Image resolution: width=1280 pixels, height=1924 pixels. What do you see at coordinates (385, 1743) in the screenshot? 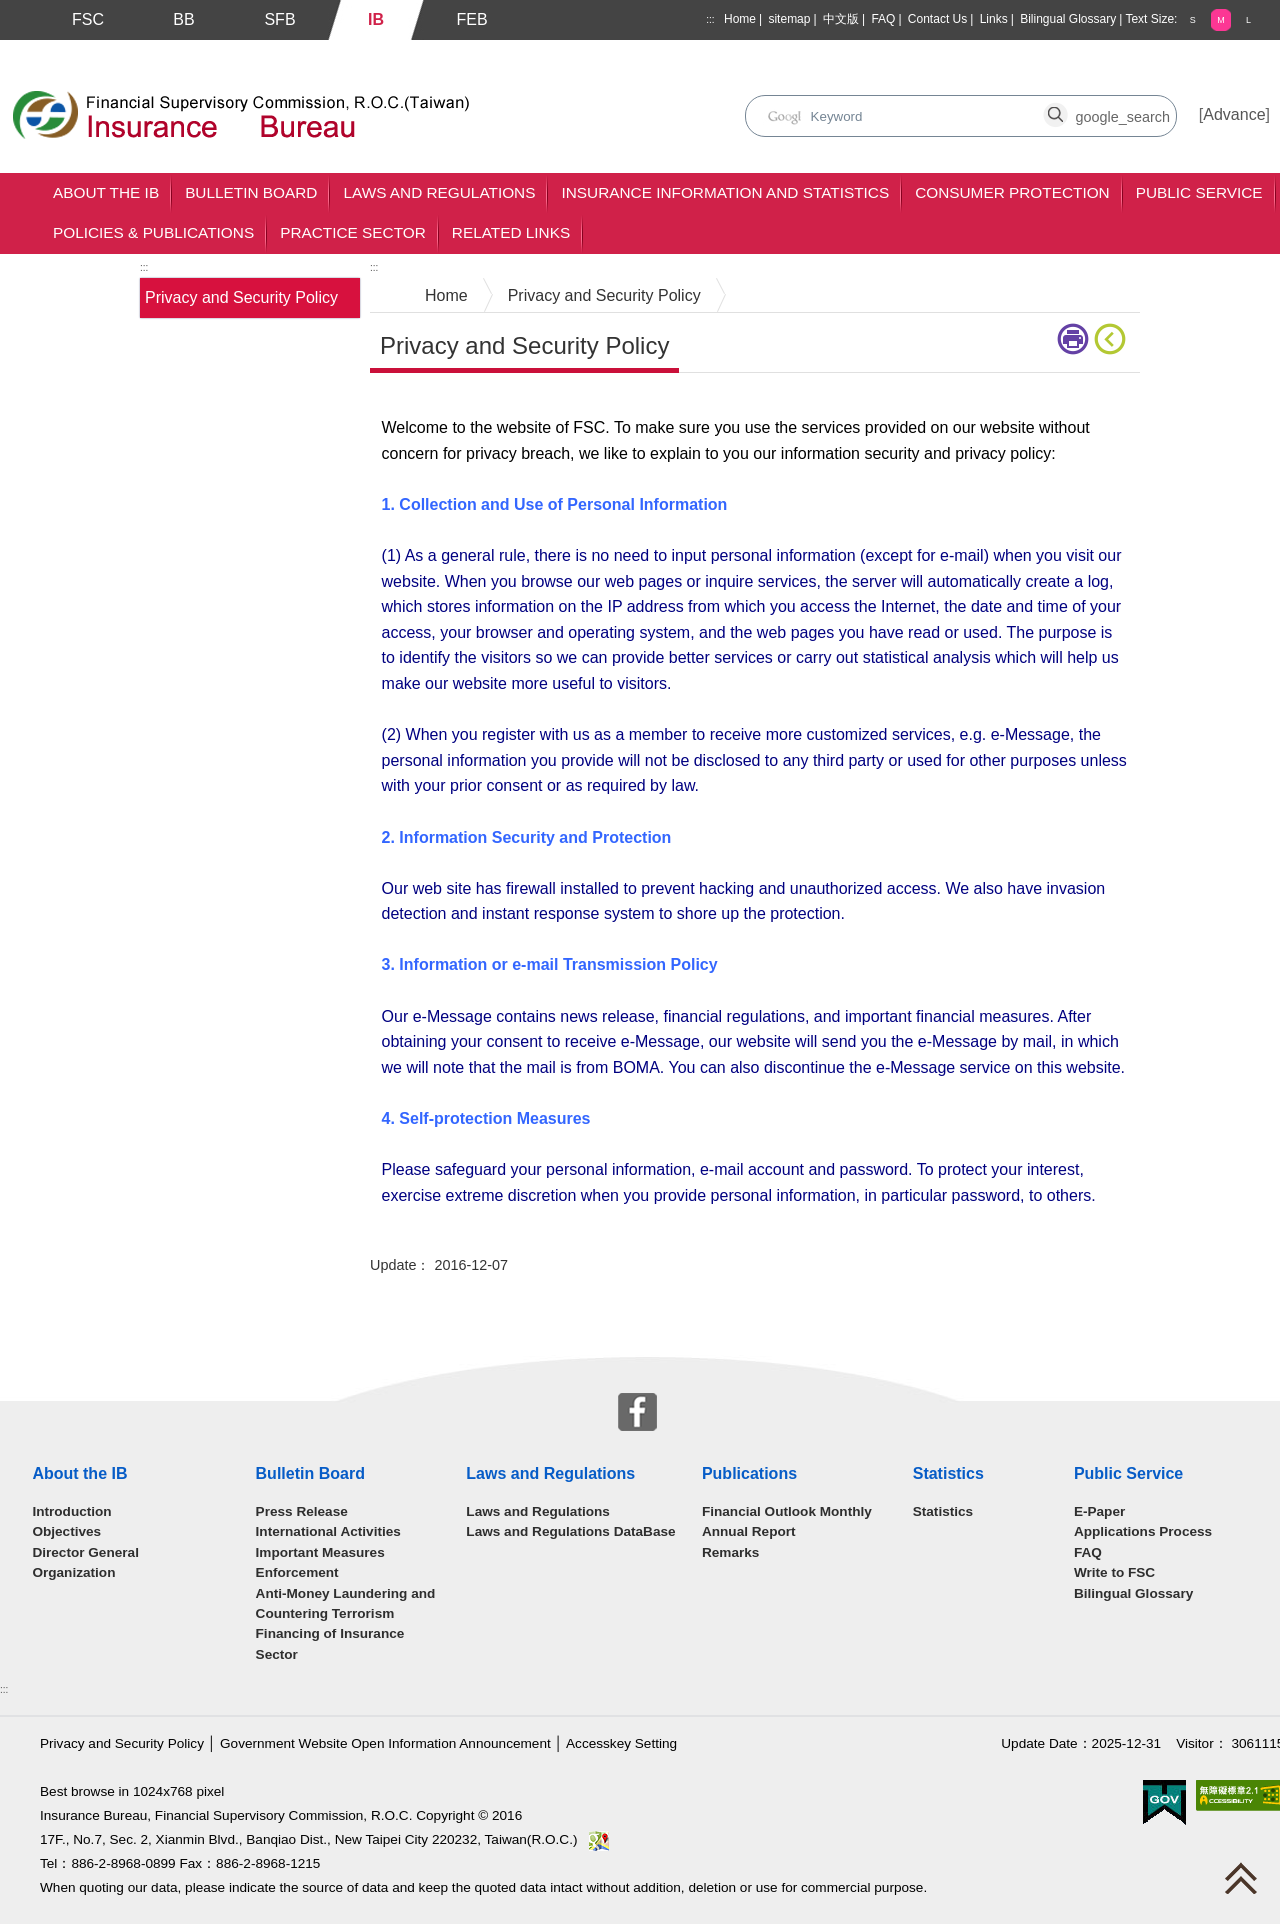
I see `Government Website Open Information Announcement` at bounding box center [385, 1743].